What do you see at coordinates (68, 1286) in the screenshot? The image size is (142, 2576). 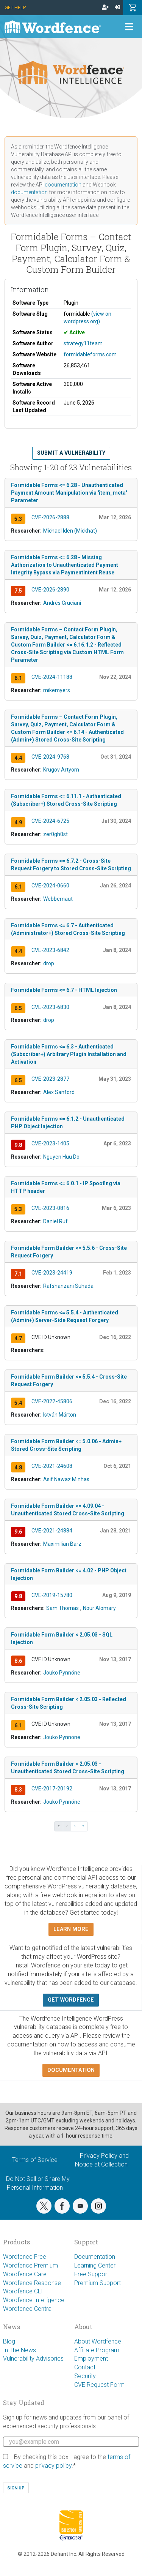 I see `Rafshanzani Suhada` at bounding box center [68, 1286].